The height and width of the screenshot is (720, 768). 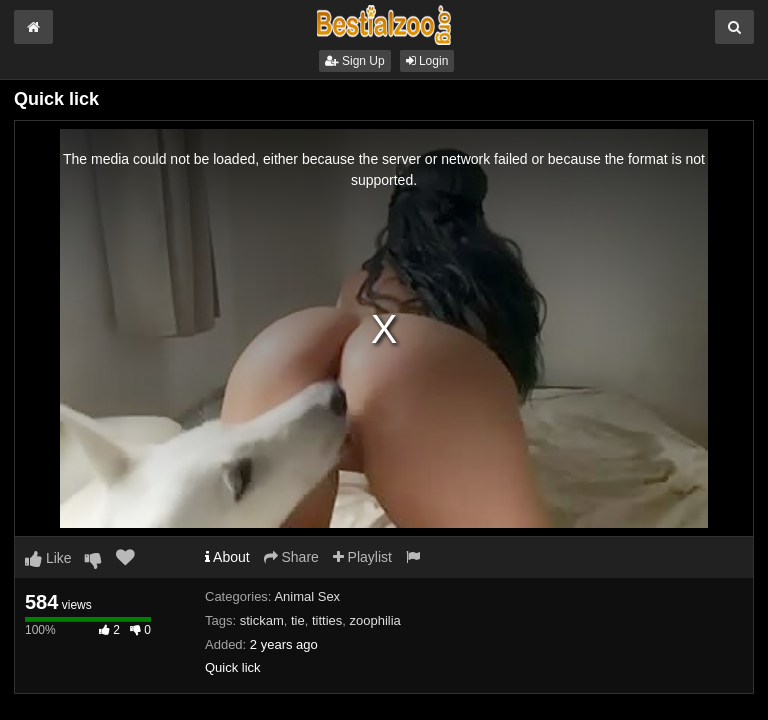 I want to click on Sign Up, so click(x=355, y=61).